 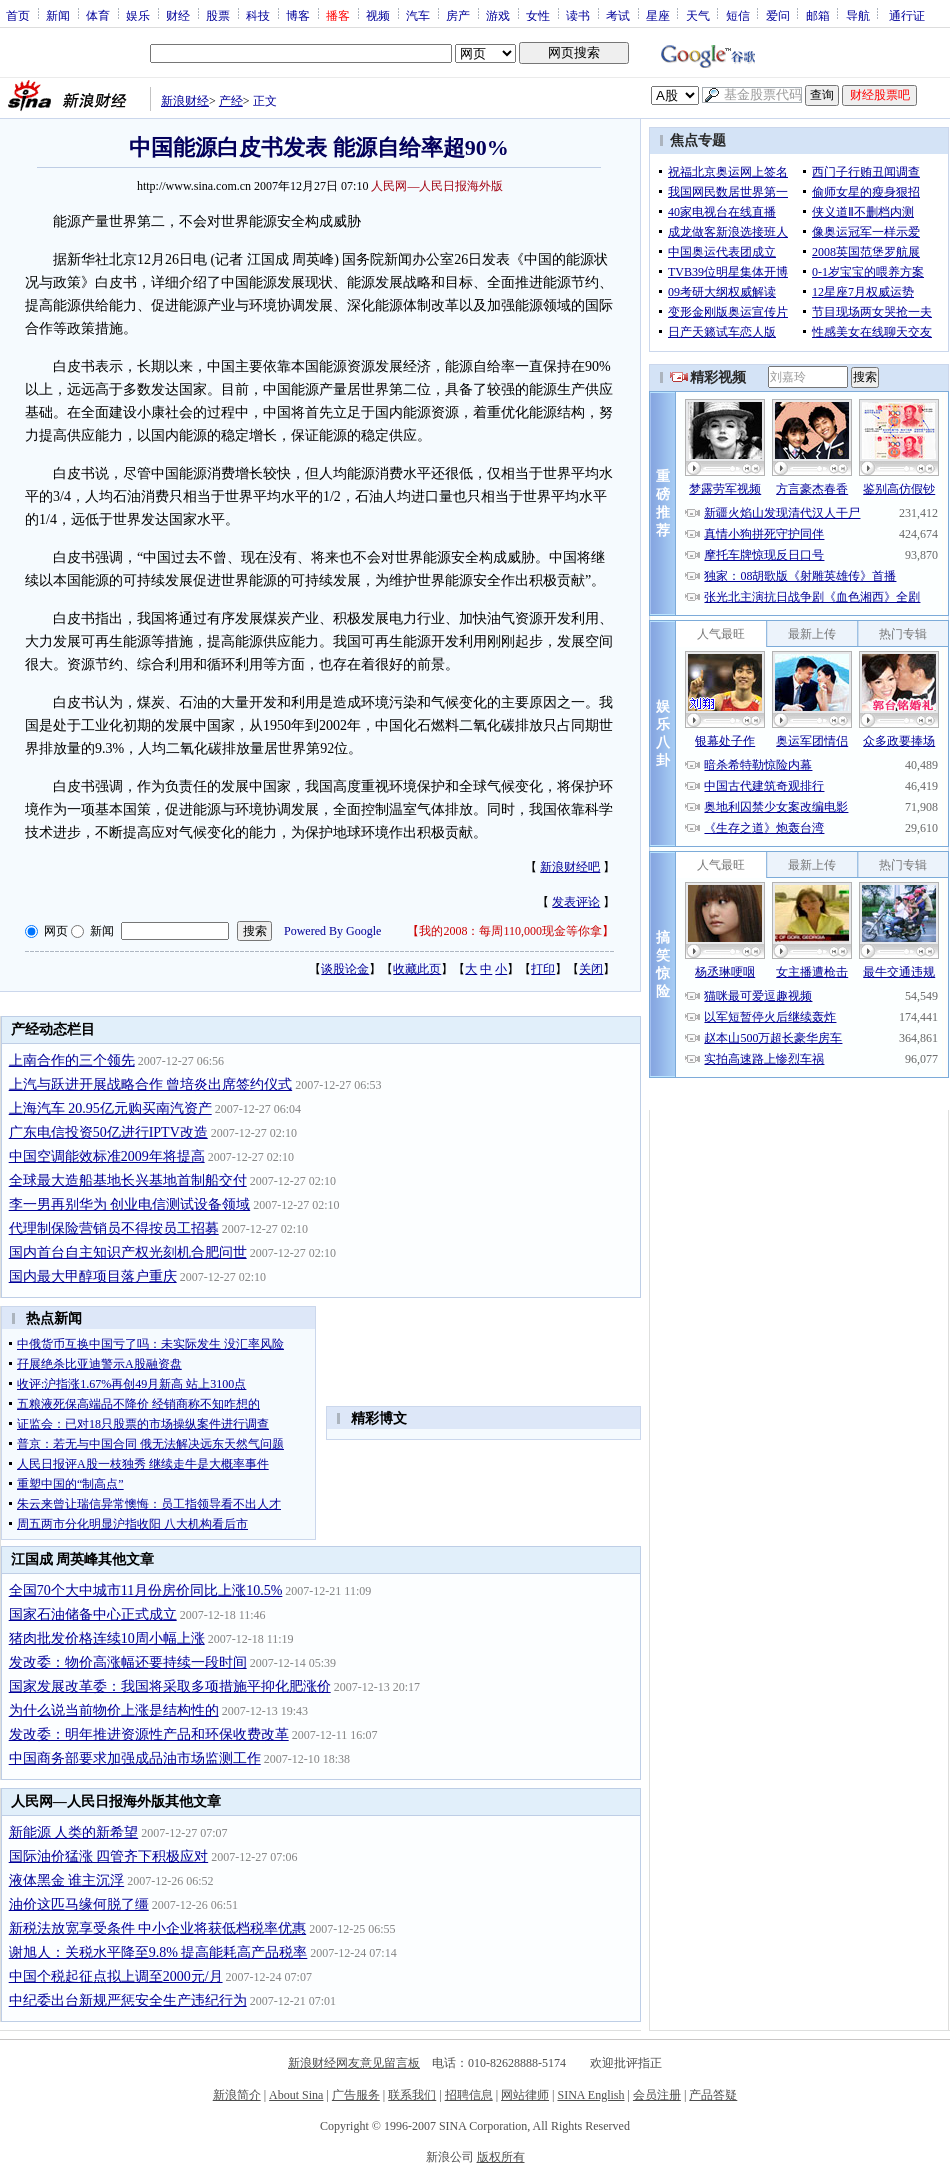 I want to click on 新浪简介, so click(x=237, y=2095).